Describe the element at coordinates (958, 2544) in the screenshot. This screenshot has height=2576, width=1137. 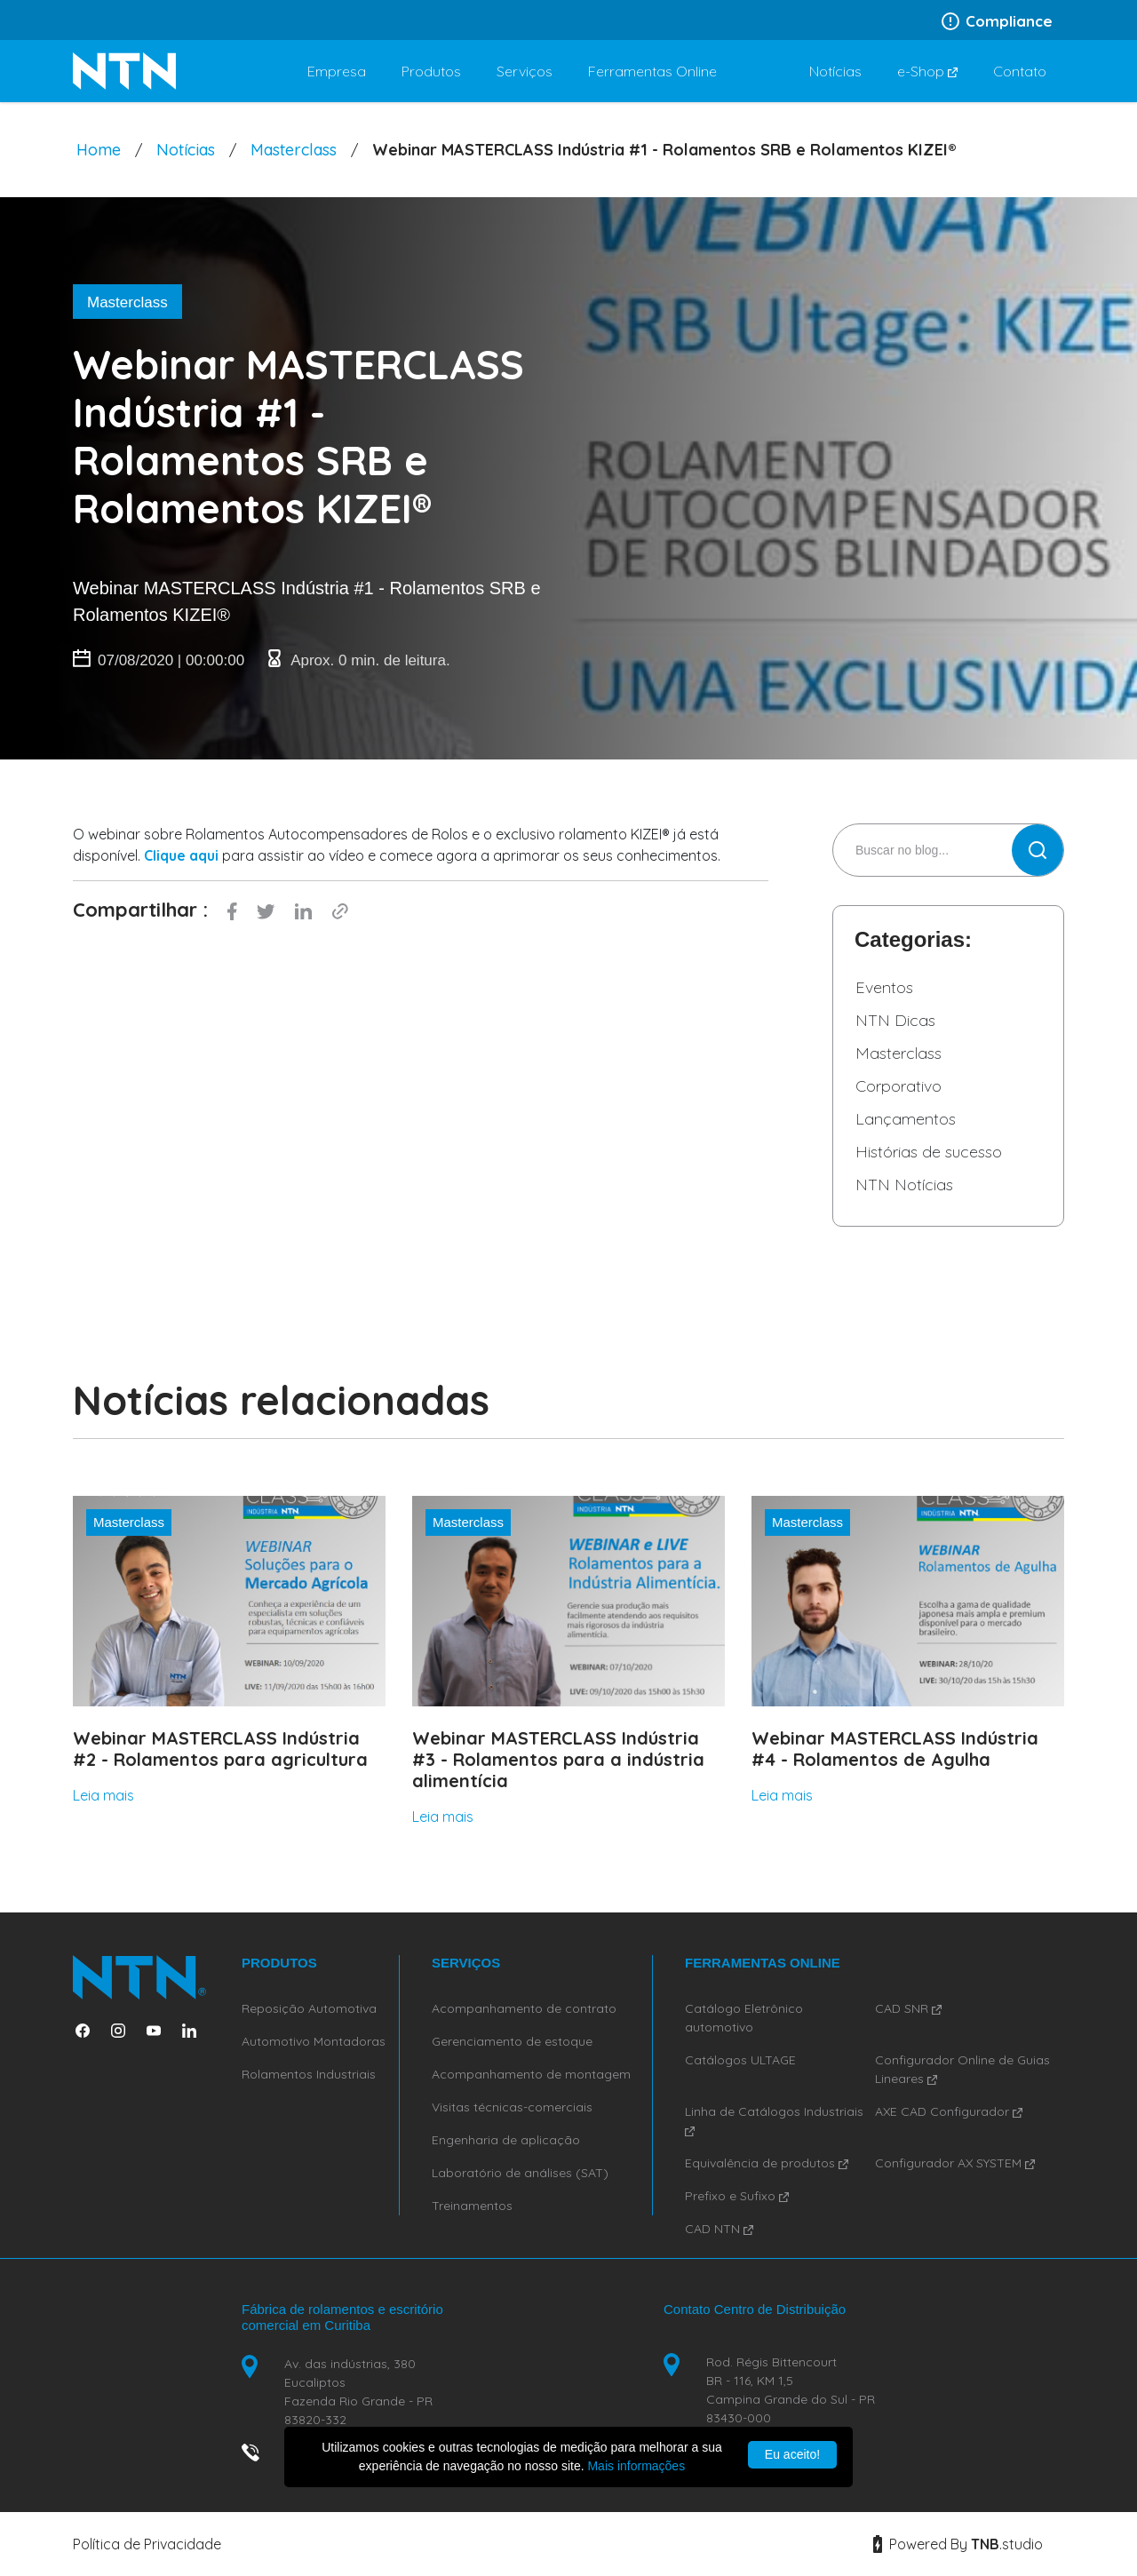
I see `Powered By studio` at that location.